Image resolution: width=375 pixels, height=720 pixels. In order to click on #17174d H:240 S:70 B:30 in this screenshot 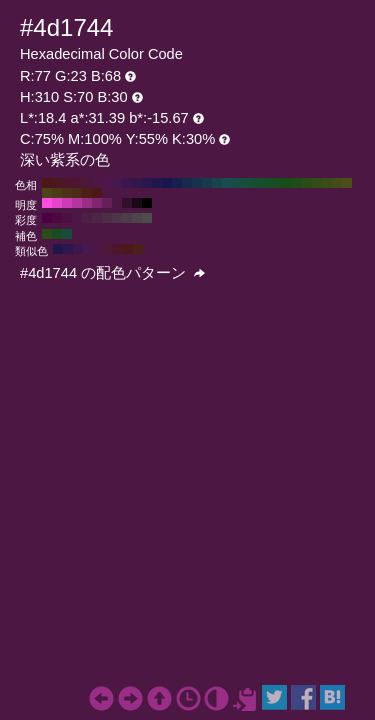, I will do `click(167, 183)`.